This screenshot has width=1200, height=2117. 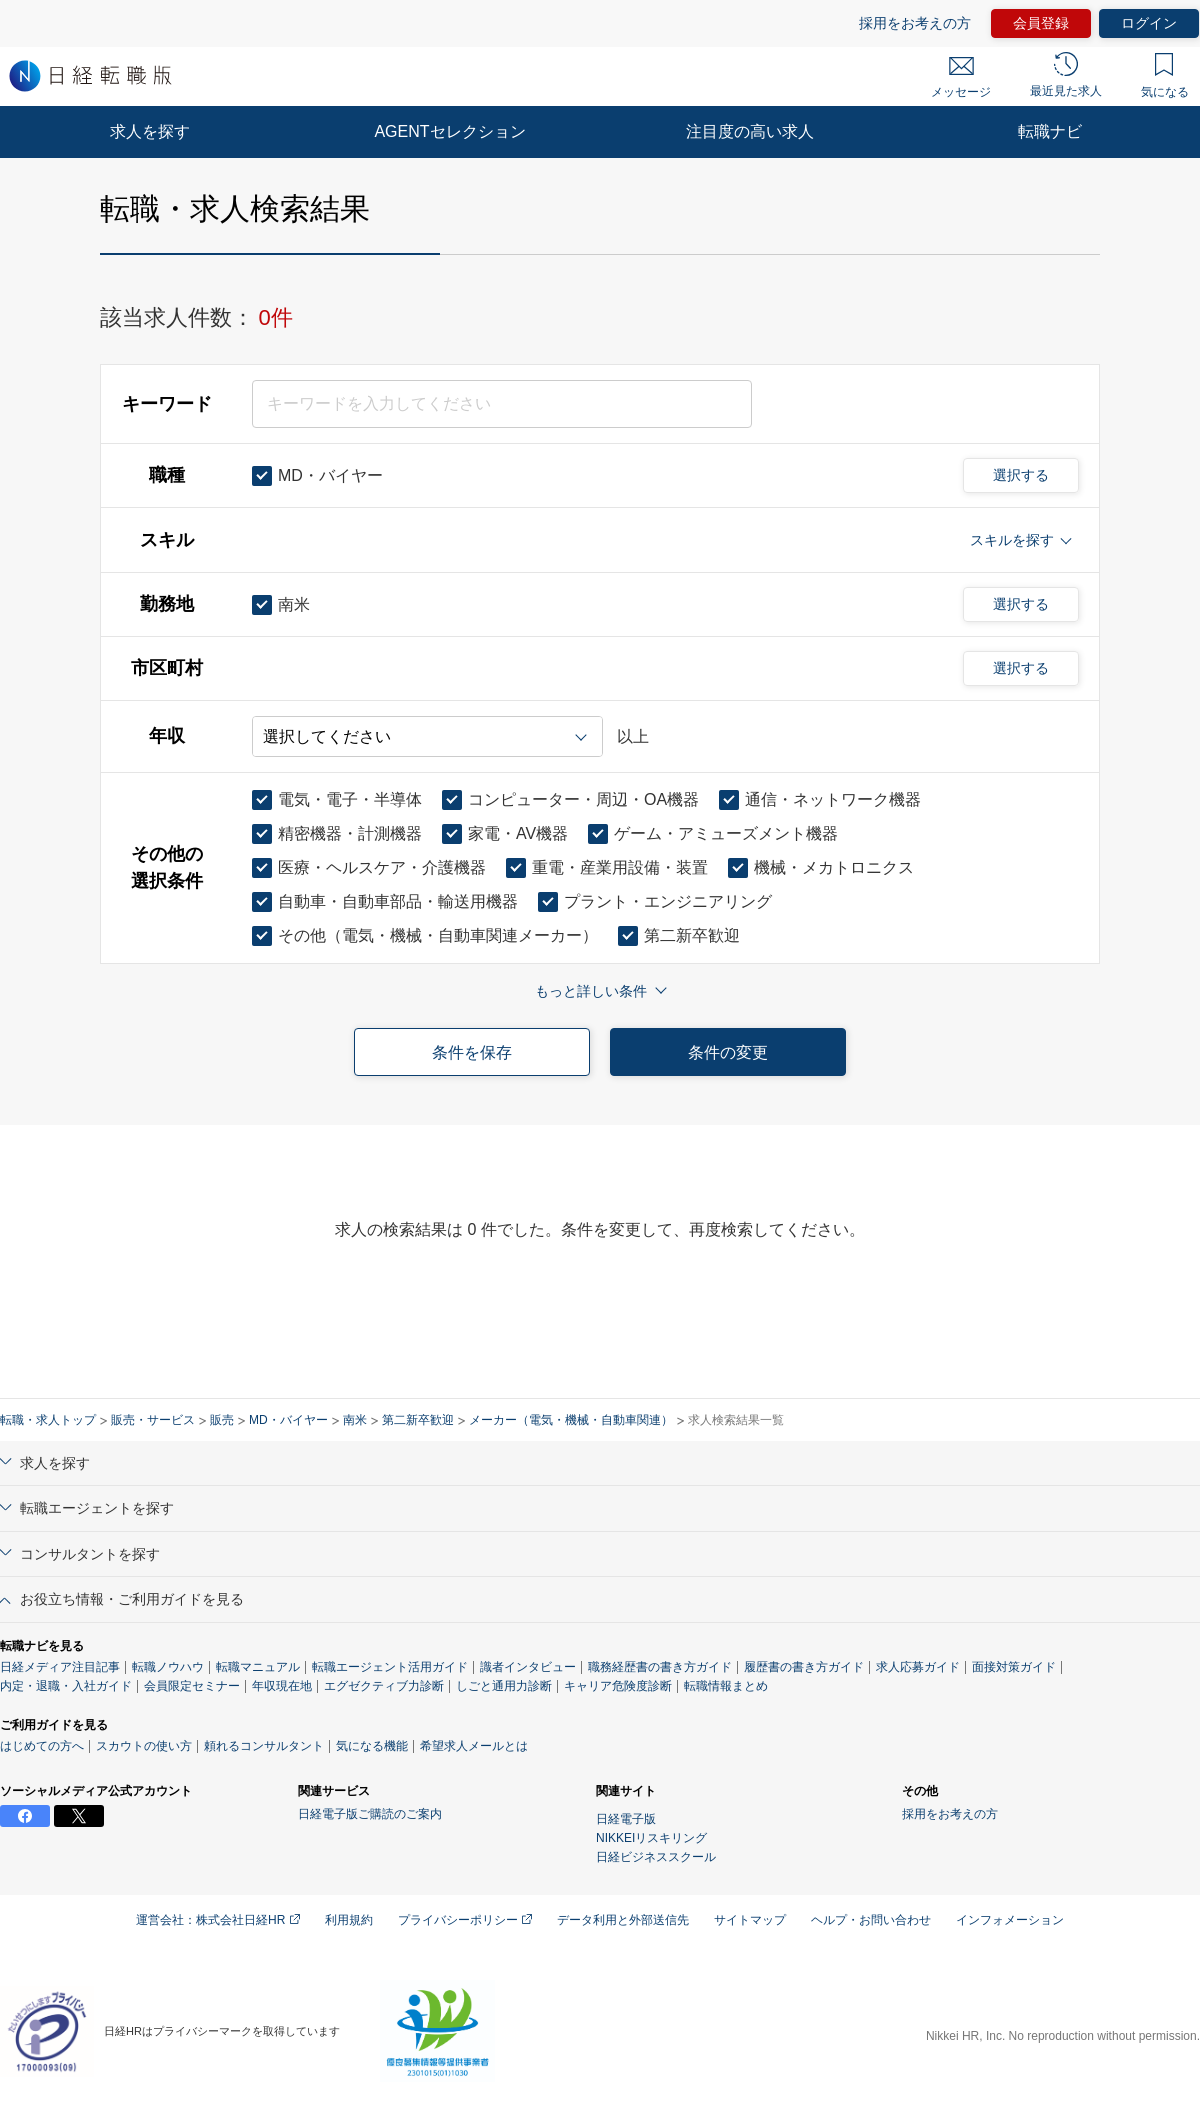 I want to click on スカウトの使い方, so click(x=144, y=1746).